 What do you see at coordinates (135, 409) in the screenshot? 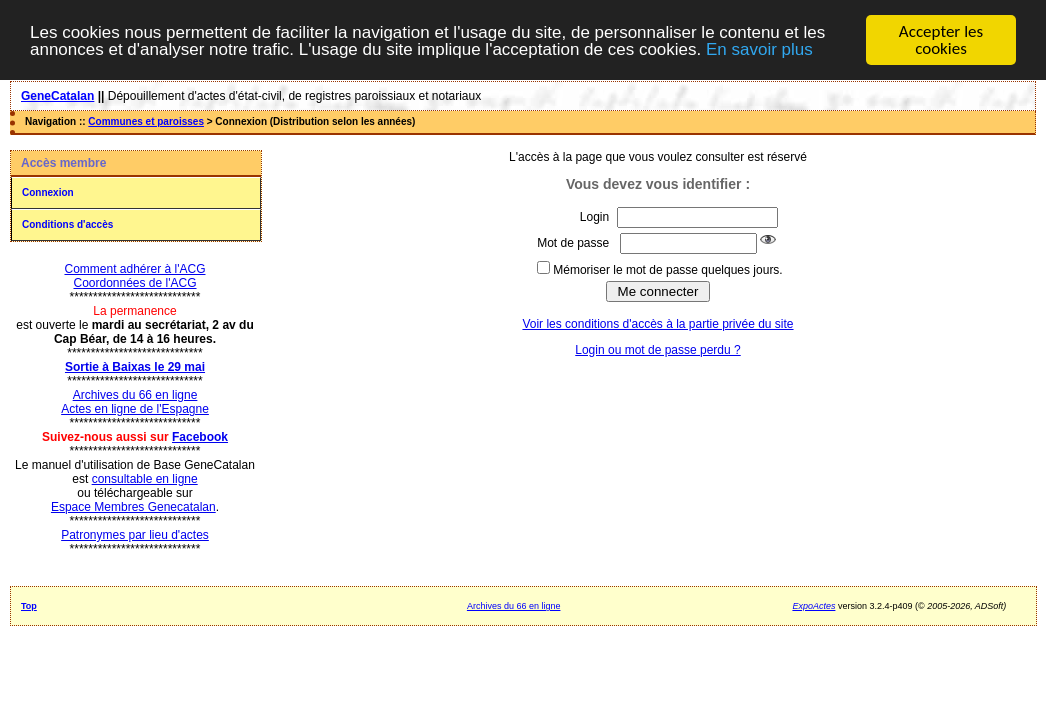
I see `Actes en ligne de l'Espagne` at bounding box center [135, 409].